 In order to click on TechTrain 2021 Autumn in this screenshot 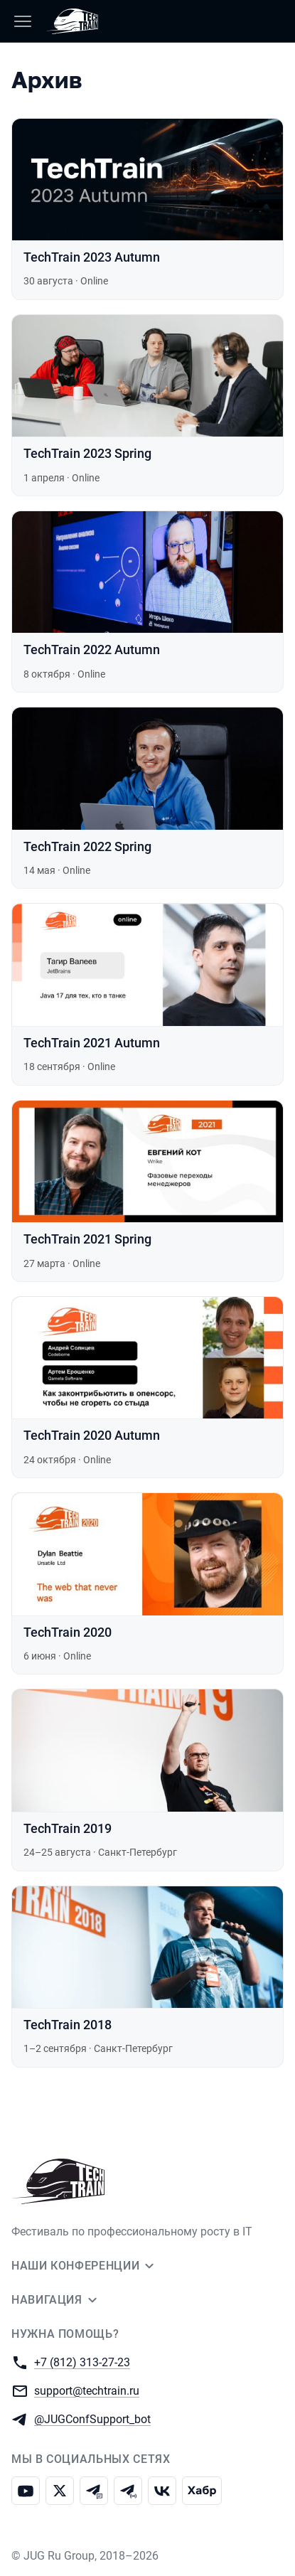, I will do `click(91, 1042)`.